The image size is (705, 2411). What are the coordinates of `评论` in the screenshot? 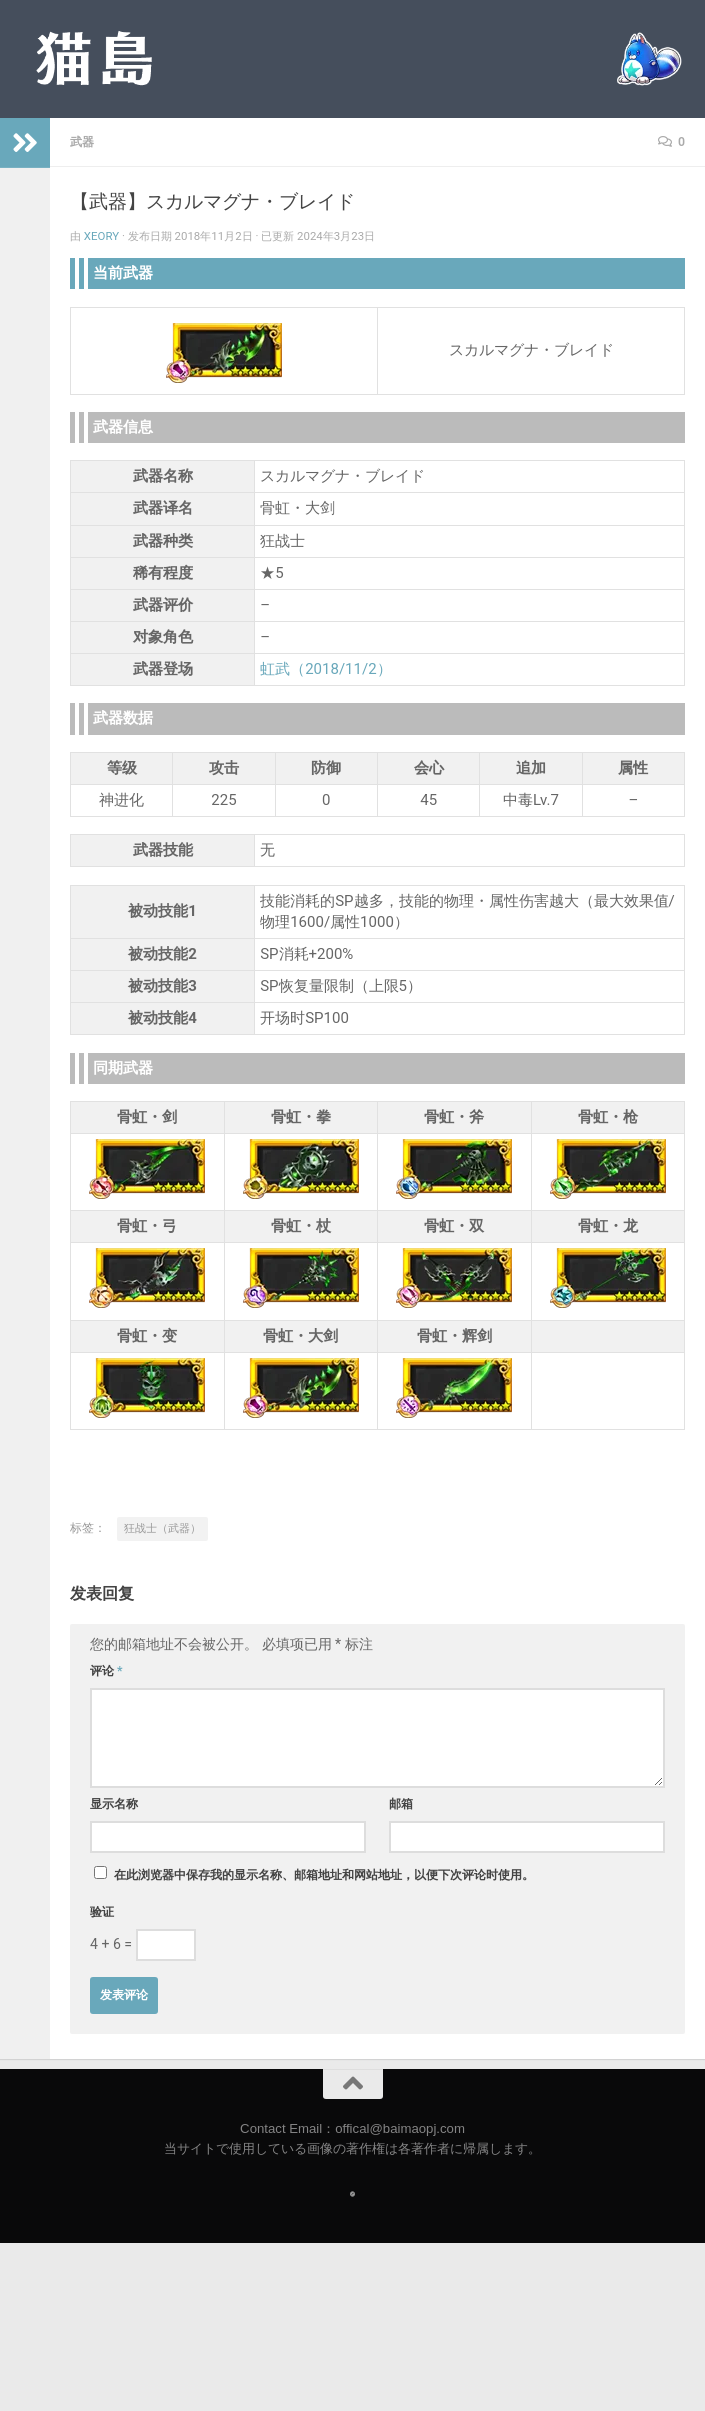 It's located at (106, 1671).